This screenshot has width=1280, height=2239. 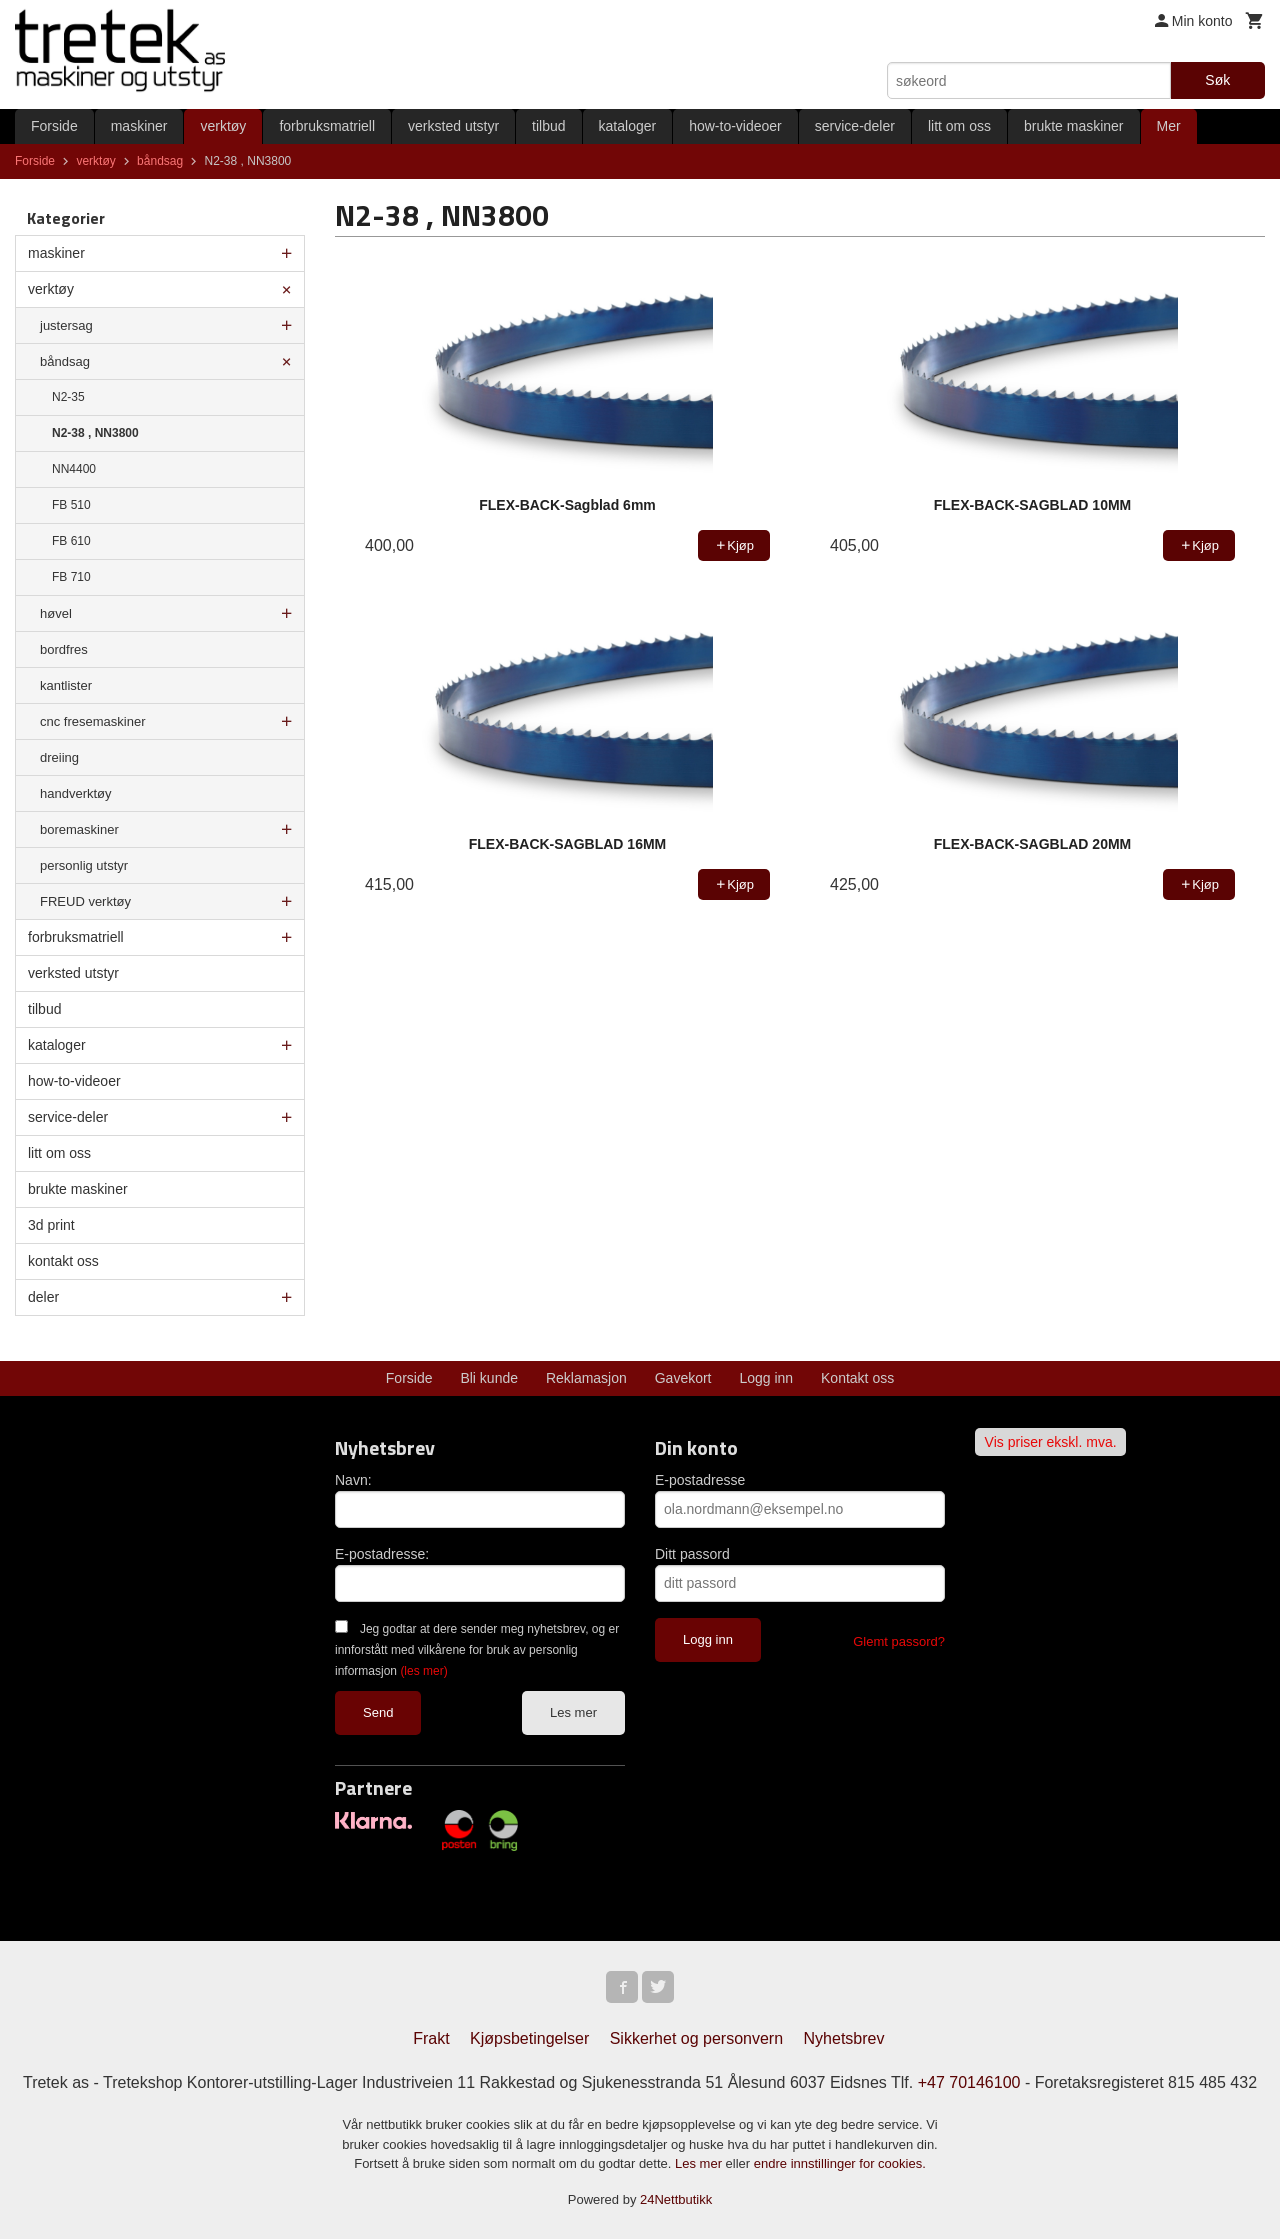 What do you see at coordinates (59, 757) in the screenshot?
I see `dreiing` at bounding box center [59, 757].